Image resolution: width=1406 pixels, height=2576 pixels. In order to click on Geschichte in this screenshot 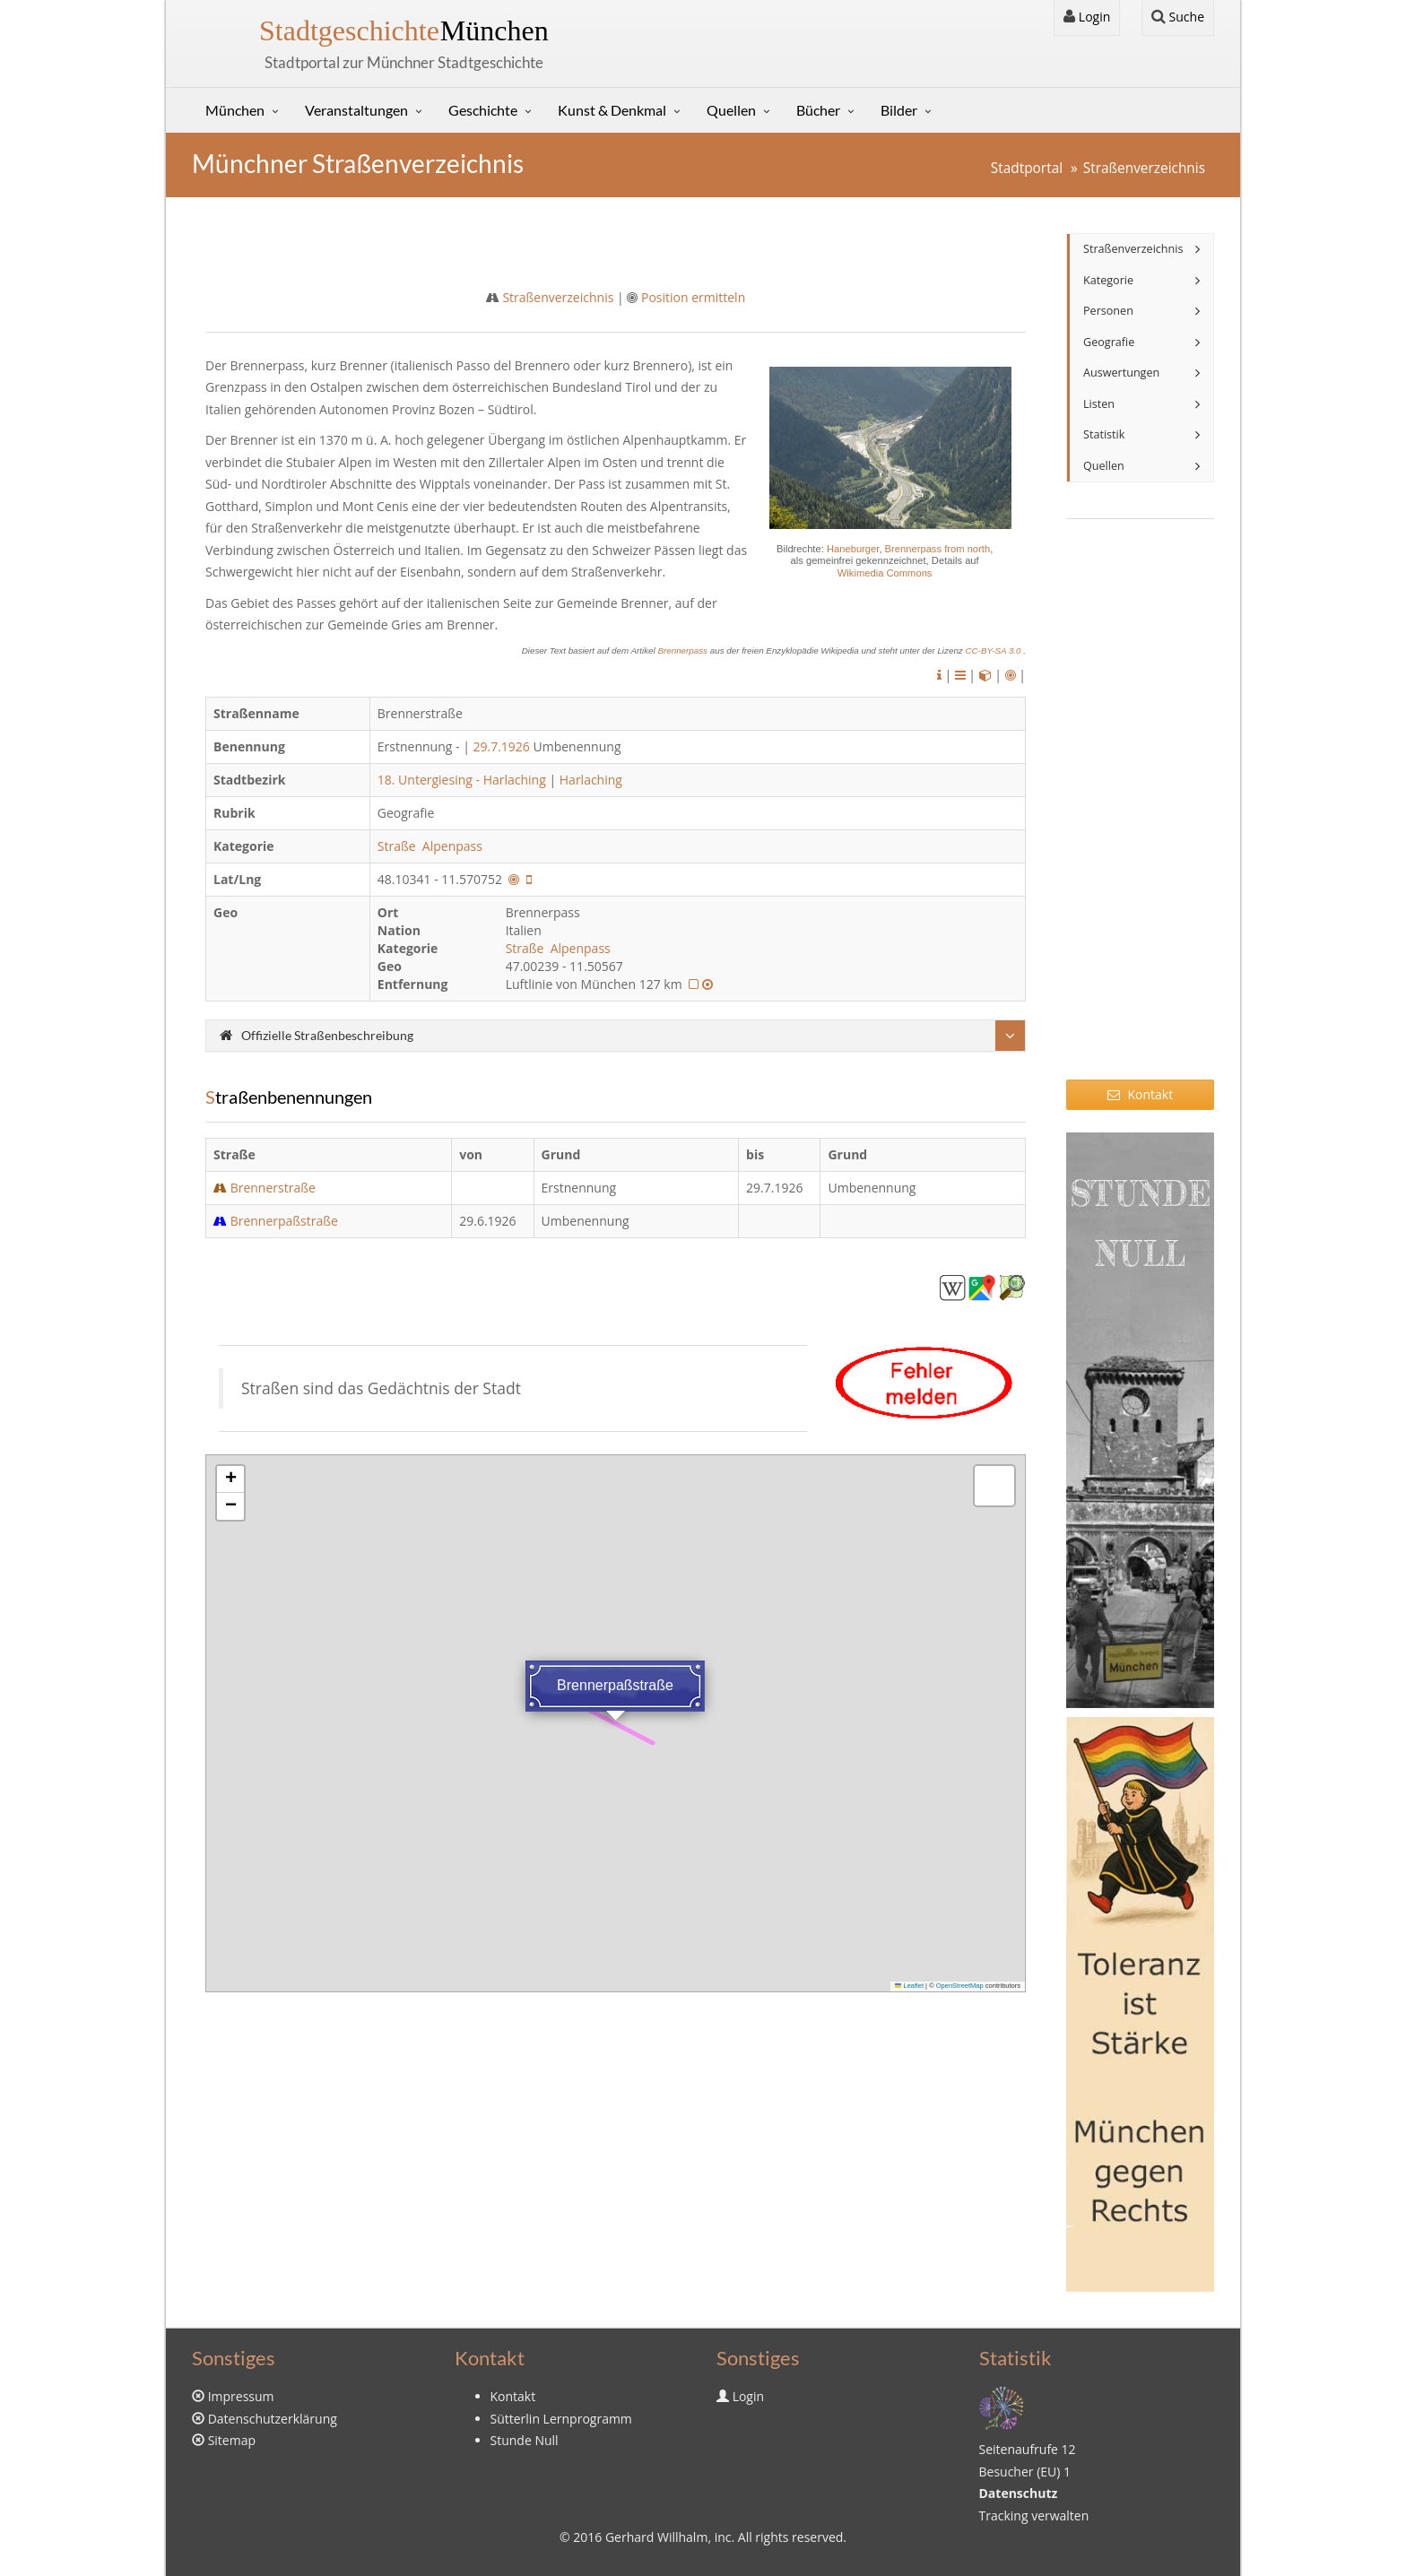, I will do `click(482, 109)`.